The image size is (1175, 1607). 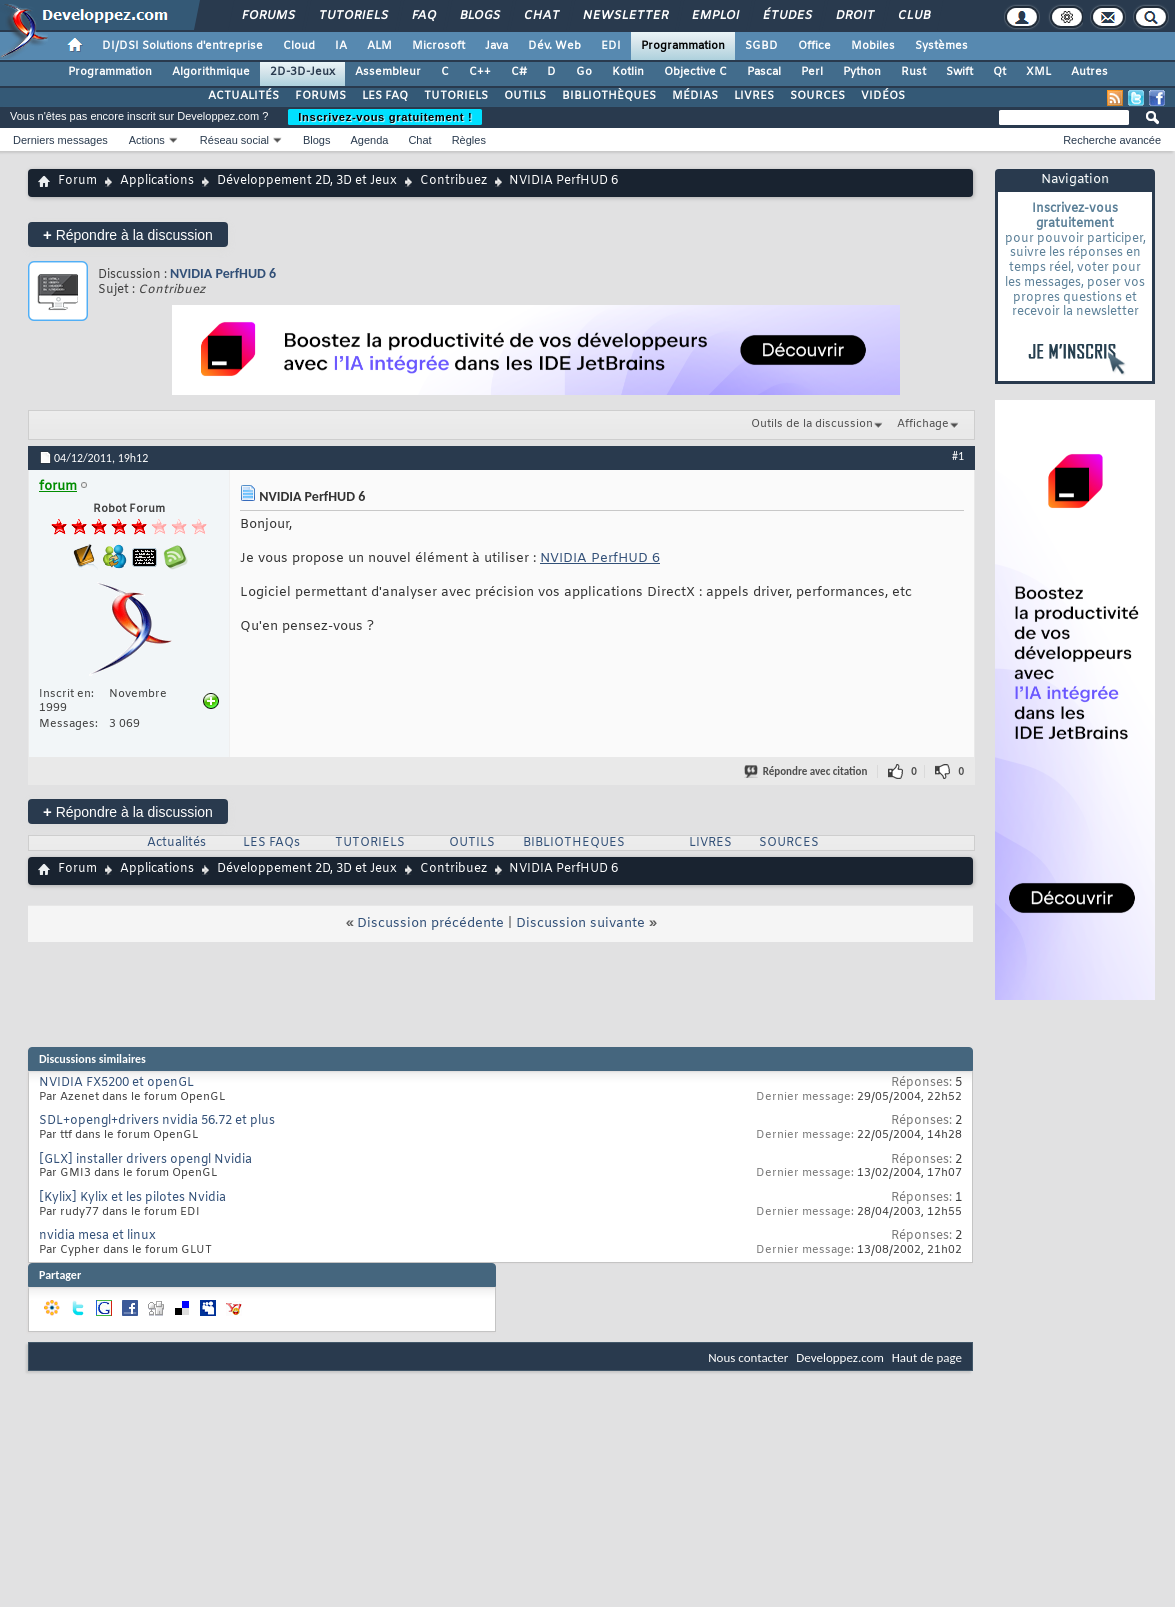 I want to click on Autres, so click(x=1089, y=72).